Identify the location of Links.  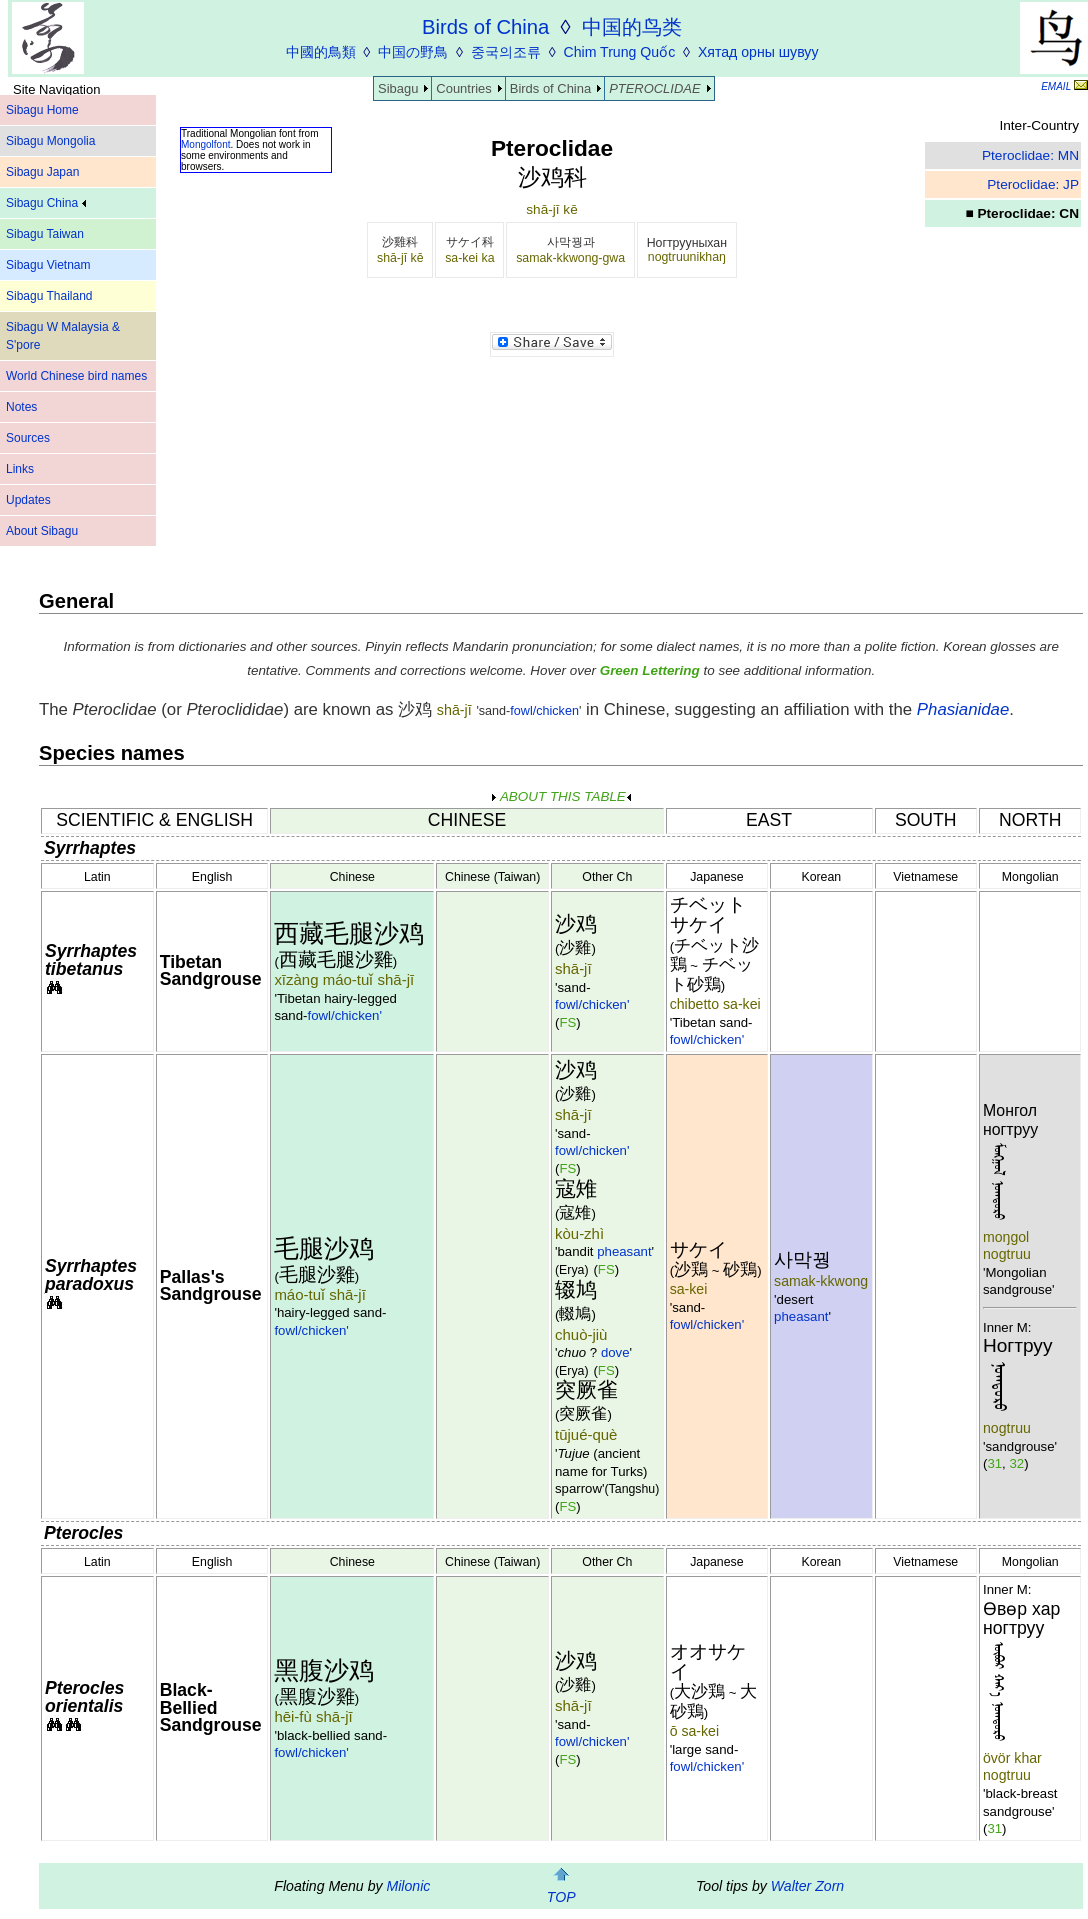
(20, 469).